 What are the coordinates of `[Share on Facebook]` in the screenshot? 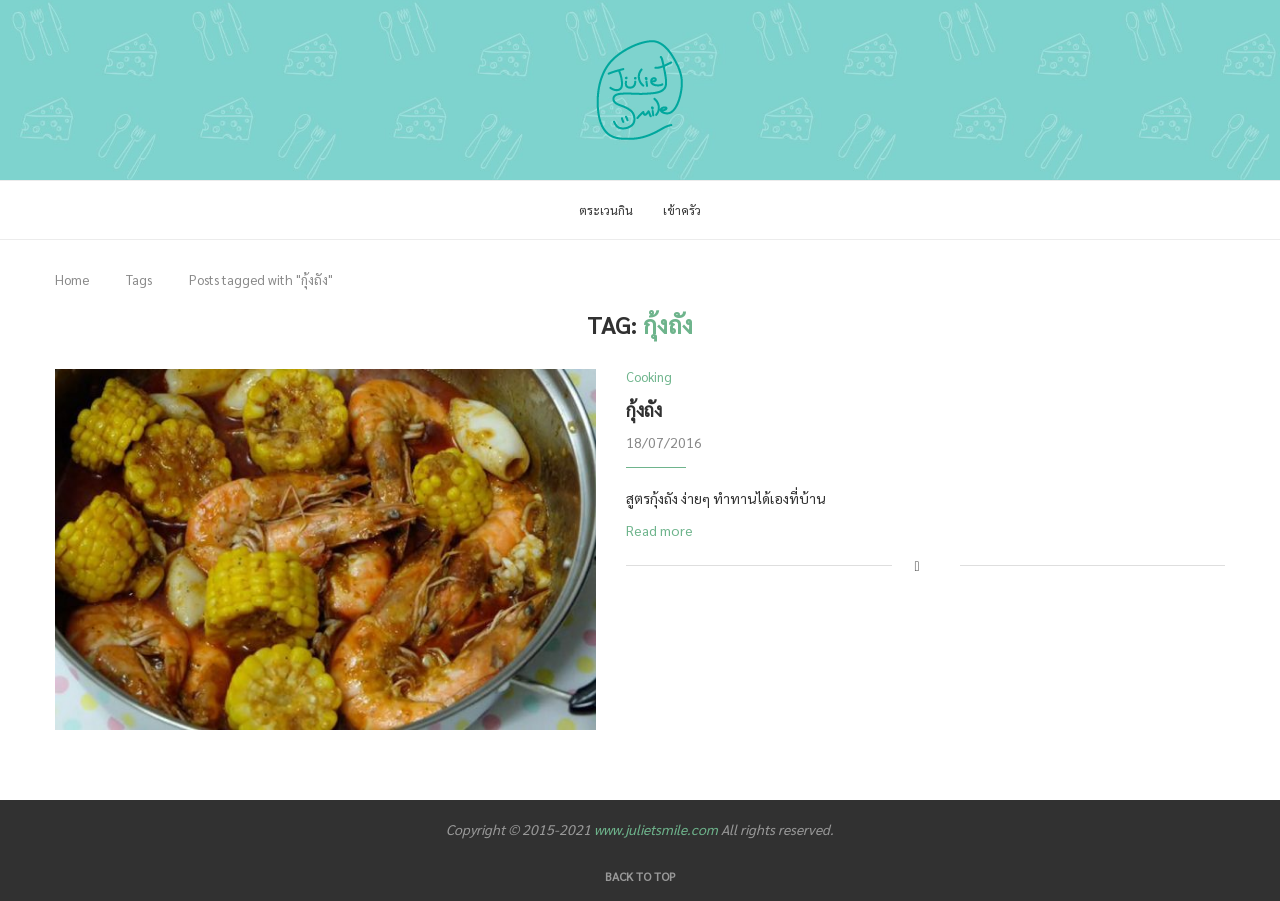 It's located at (917, 565).